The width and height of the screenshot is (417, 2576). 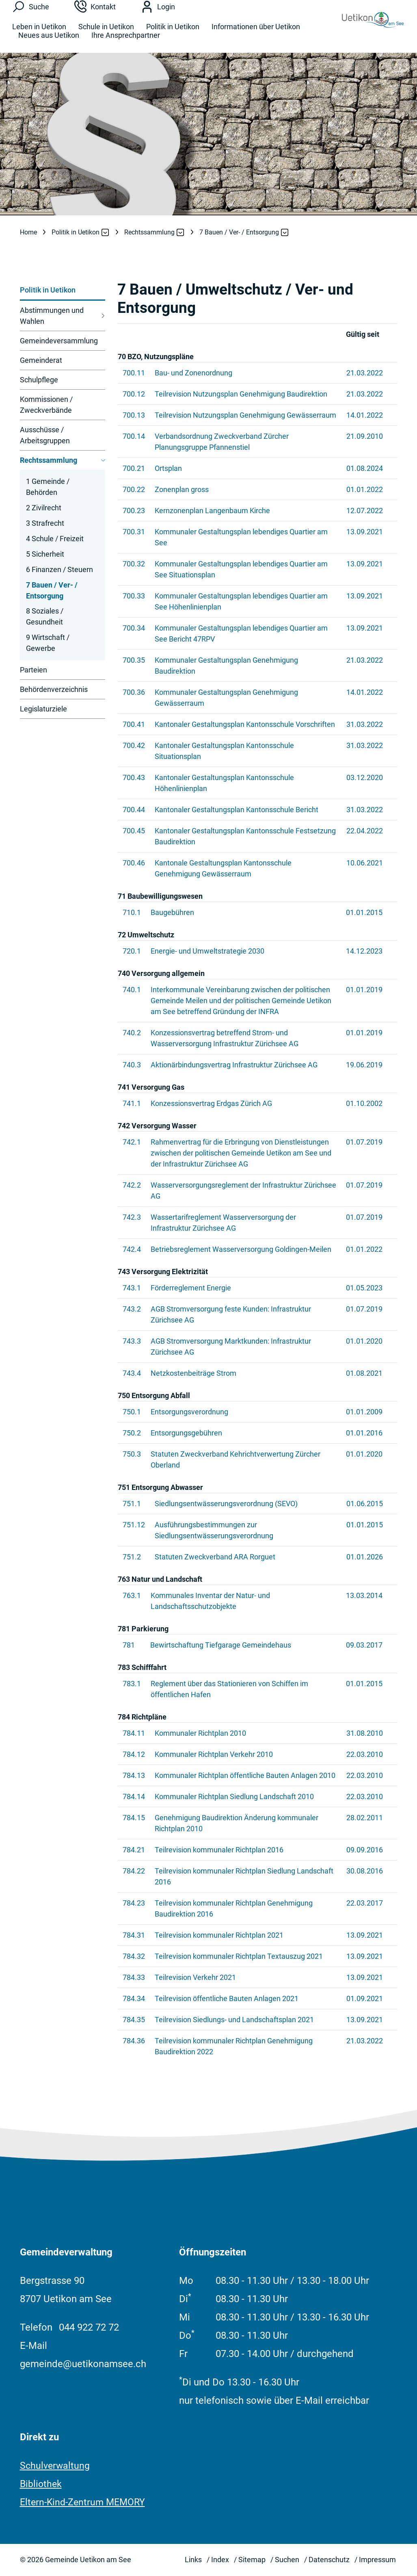 What do you see at coordinates (134, 1849) in the screenshot?
I see `784.21` at bounding box center [134, 1849].